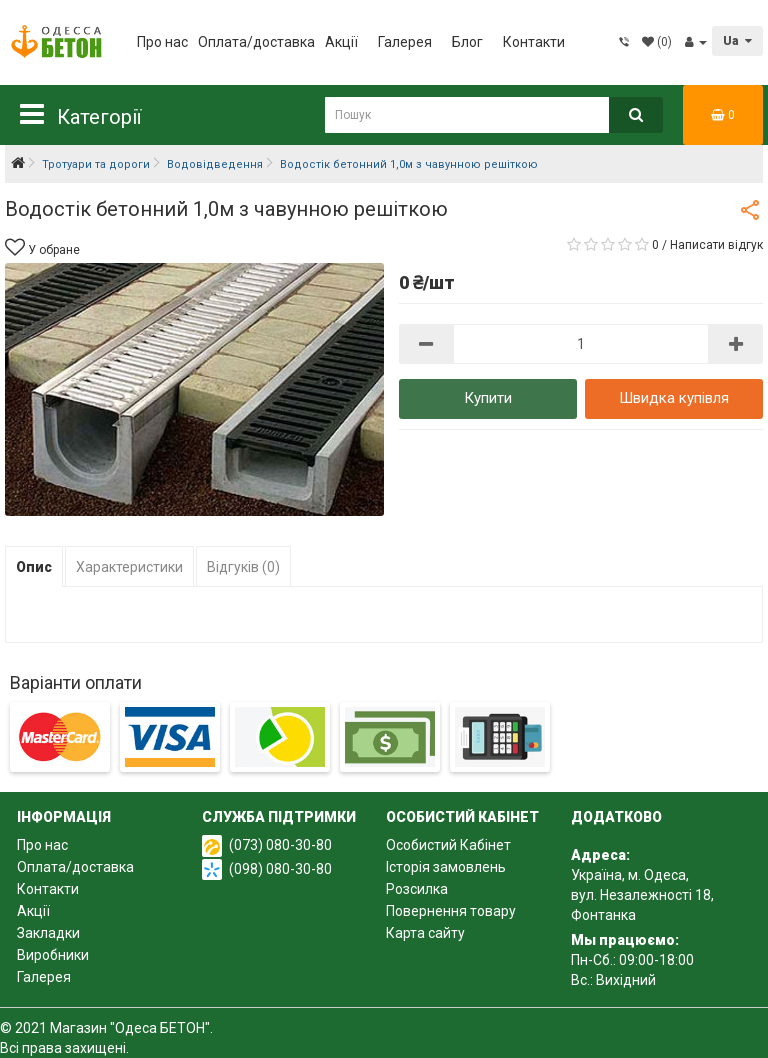  I want to click on Контакти, so click(534, 42).